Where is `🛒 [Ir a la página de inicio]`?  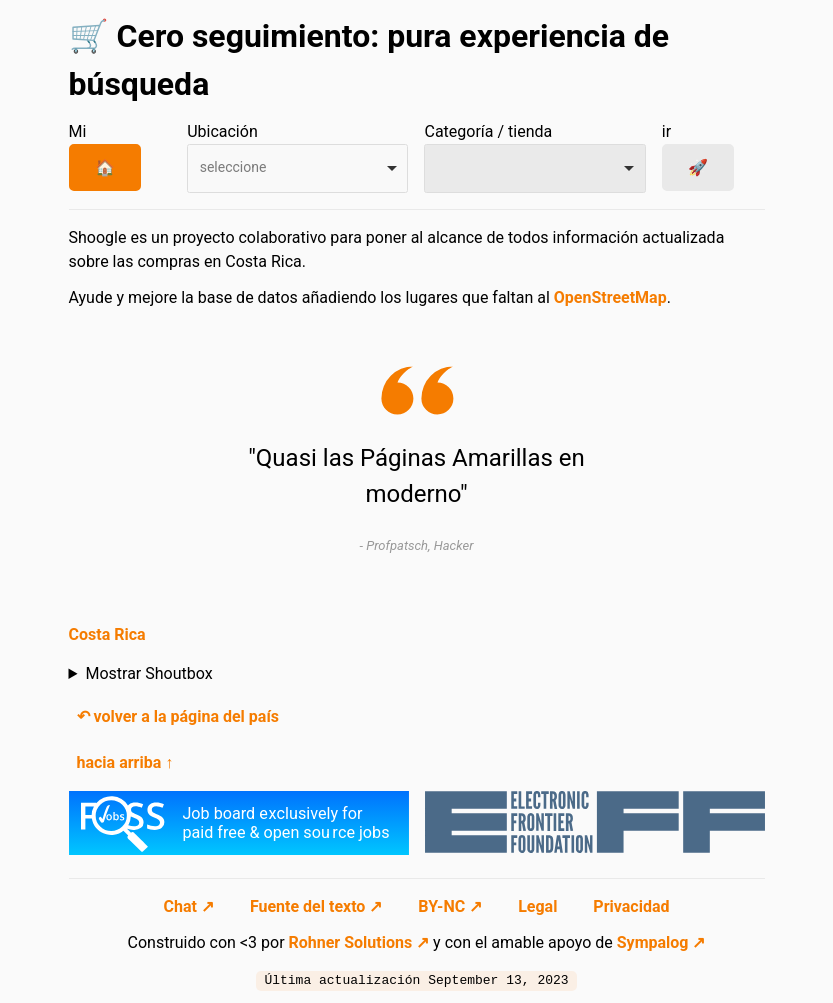
🛒 [Ir a la página de inicio] is located at coordinates (89, 36).